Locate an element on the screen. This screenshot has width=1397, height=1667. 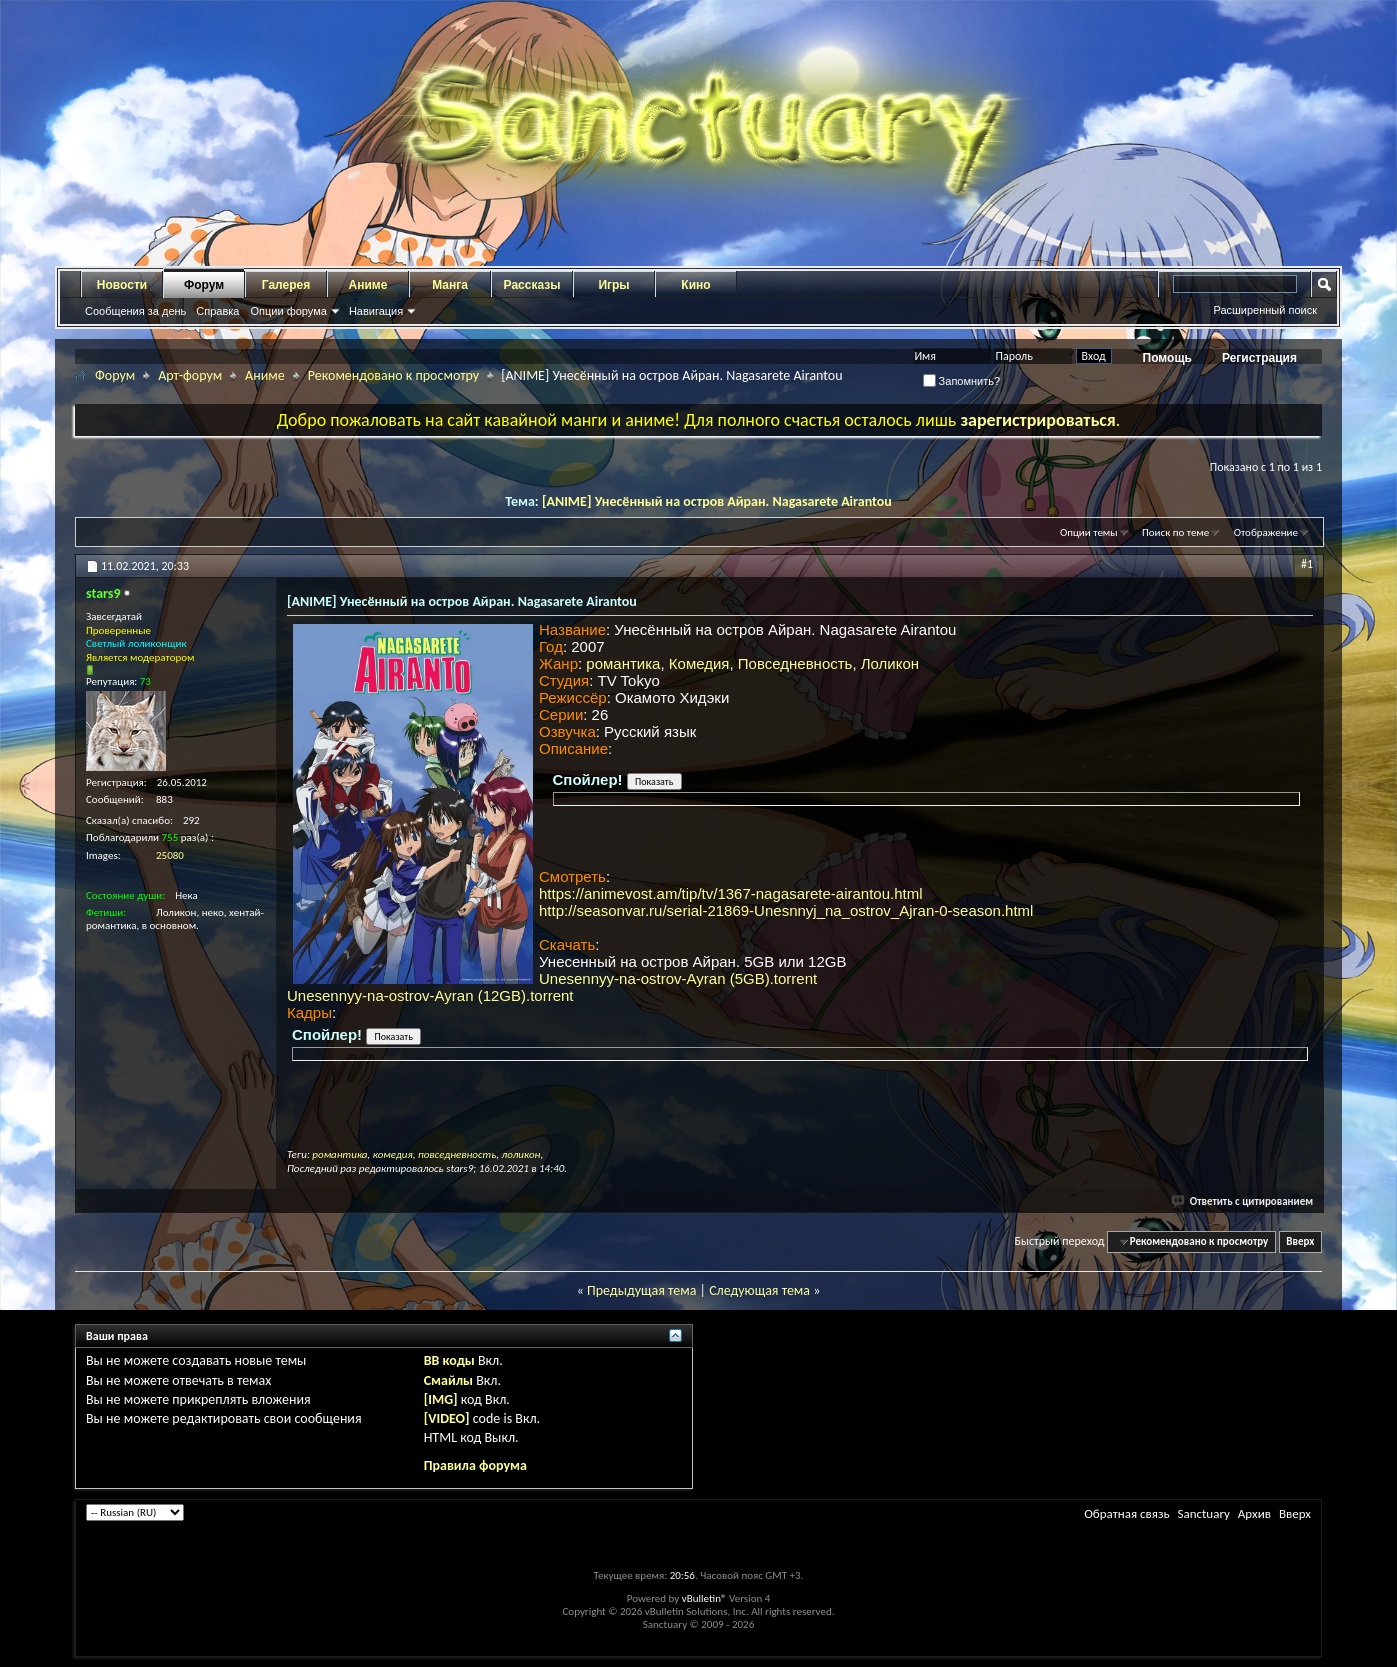
Навигация is located at coordinates (376, 311).